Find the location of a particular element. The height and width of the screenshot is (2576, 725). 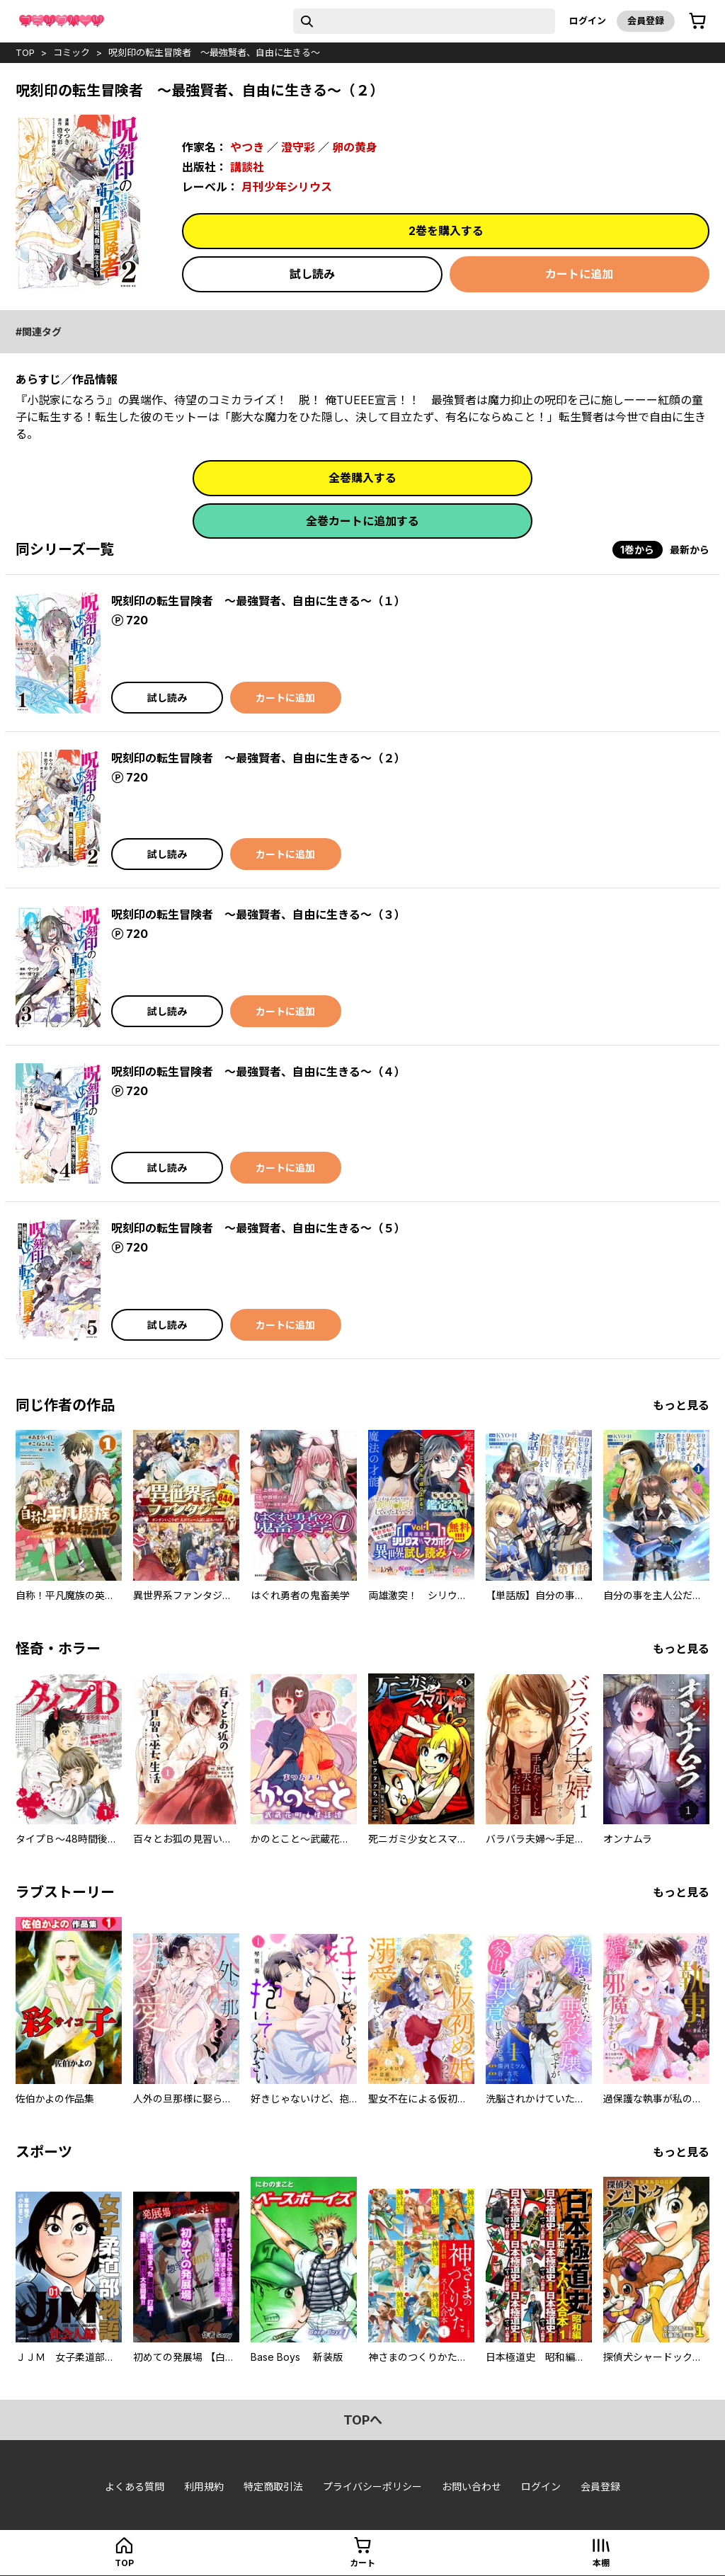

呪刻印の転生冒険者 ～最強賢者、自由に生きる～ is located at coordinates (214, 52).